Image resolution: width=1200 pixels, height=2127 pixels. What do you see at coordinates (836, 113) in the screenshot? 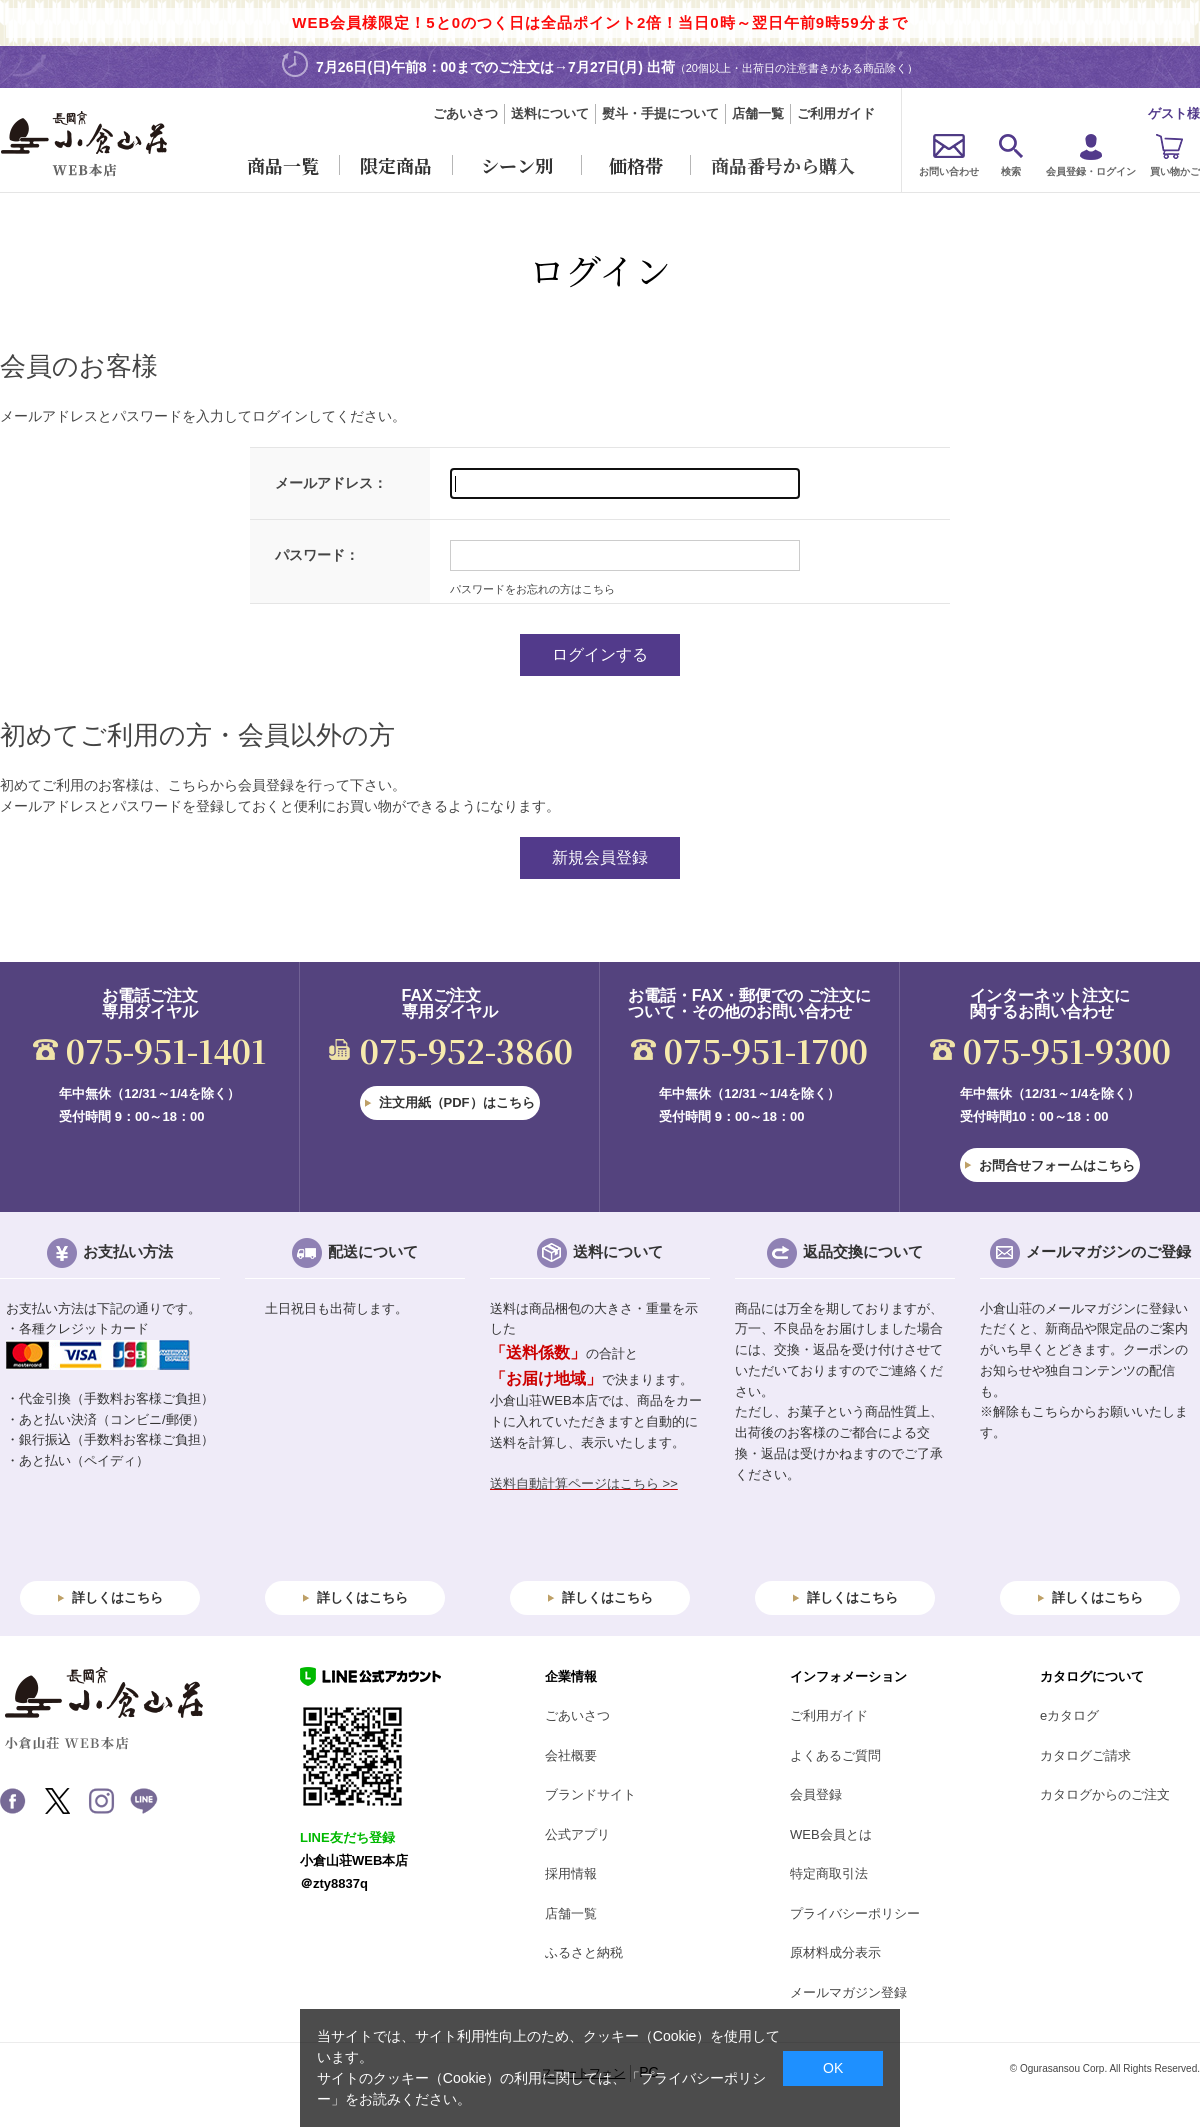
I see `ご利用ガイド` at bounding box center [836, 113].